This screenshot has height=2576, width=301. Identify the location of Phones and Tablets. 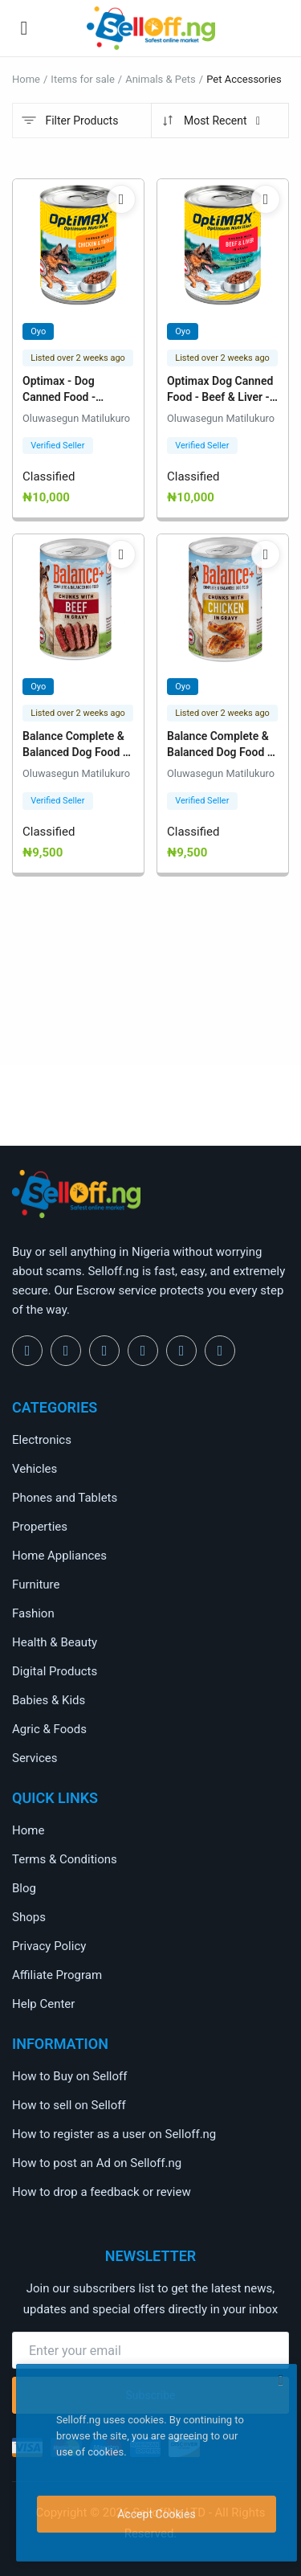
(64, 1497).